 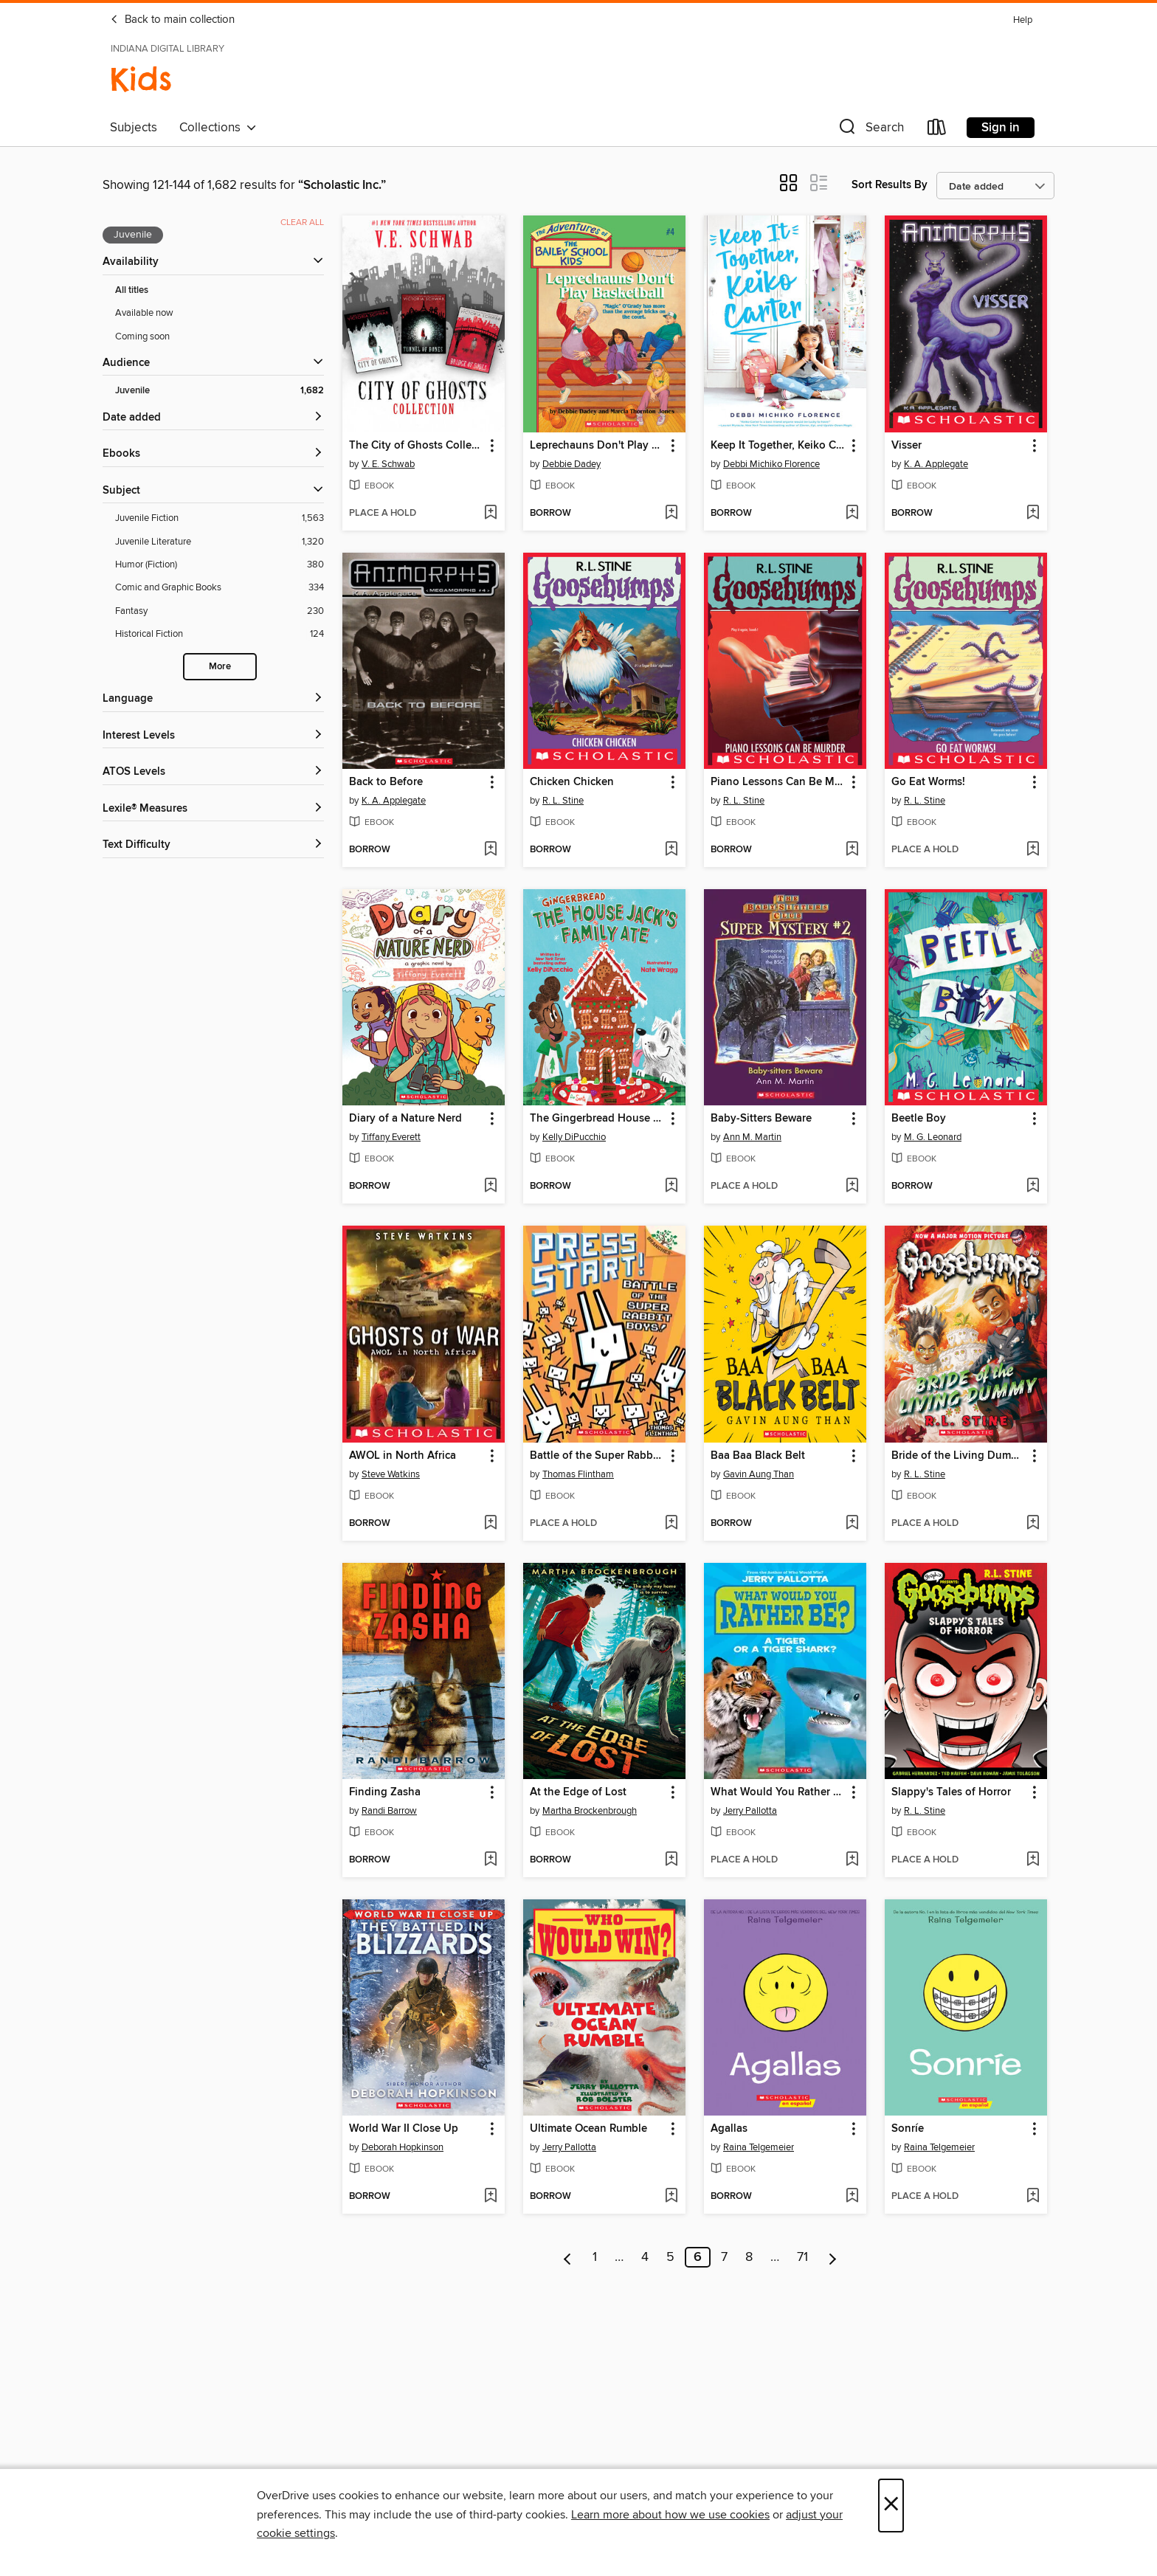 What do you see at coordinates (852, 2196) in the screenshot?
I see `[Add Agallas to wish list]` at bounding box center [852, 2196].